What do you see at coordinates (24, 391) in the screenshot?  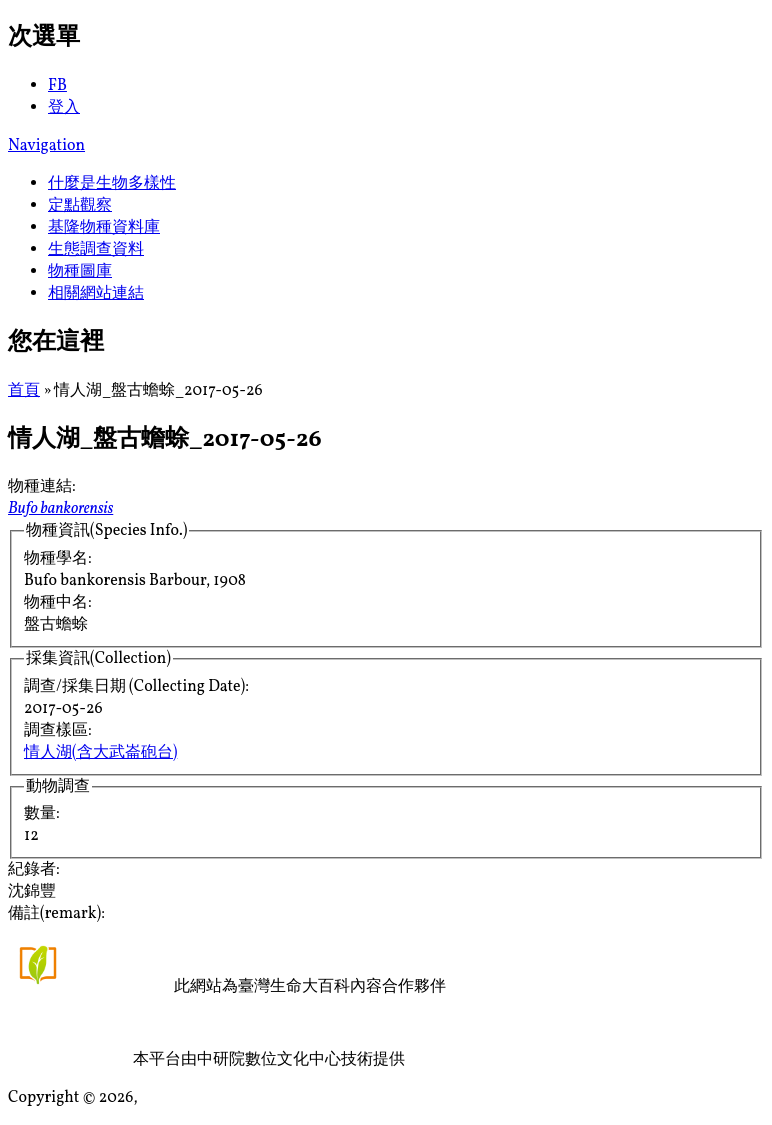 I see `首頁` at bounding box center [24, 391].